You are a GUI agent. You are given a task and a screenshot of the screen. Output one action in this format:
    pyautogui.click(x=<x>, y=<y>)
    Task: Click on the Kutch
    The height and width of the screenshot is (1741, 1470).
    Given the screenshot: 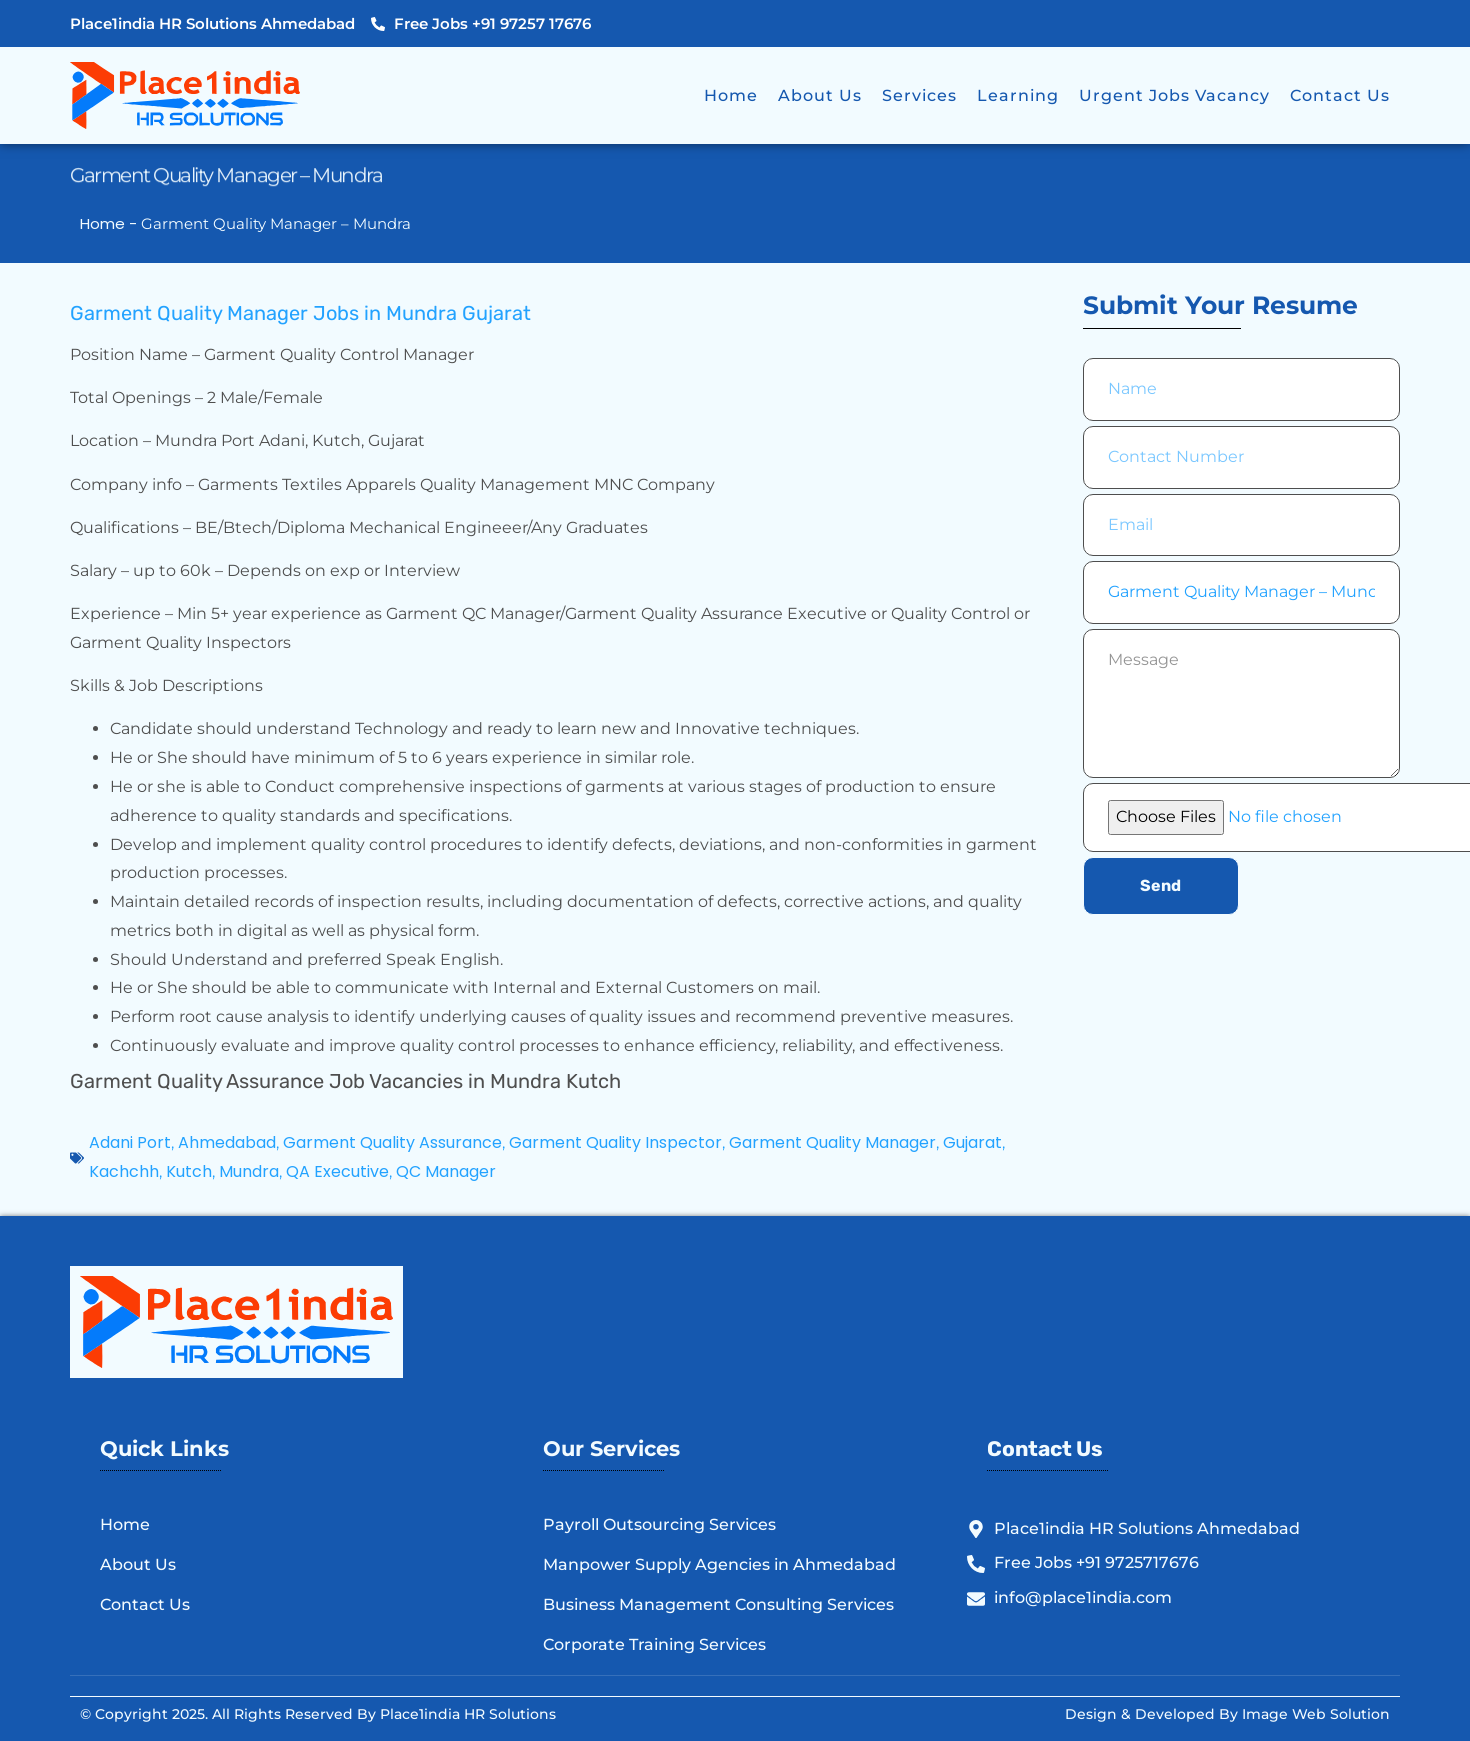 What is the action you would take?
    pyautogui.click(x=189, y=1171)
    